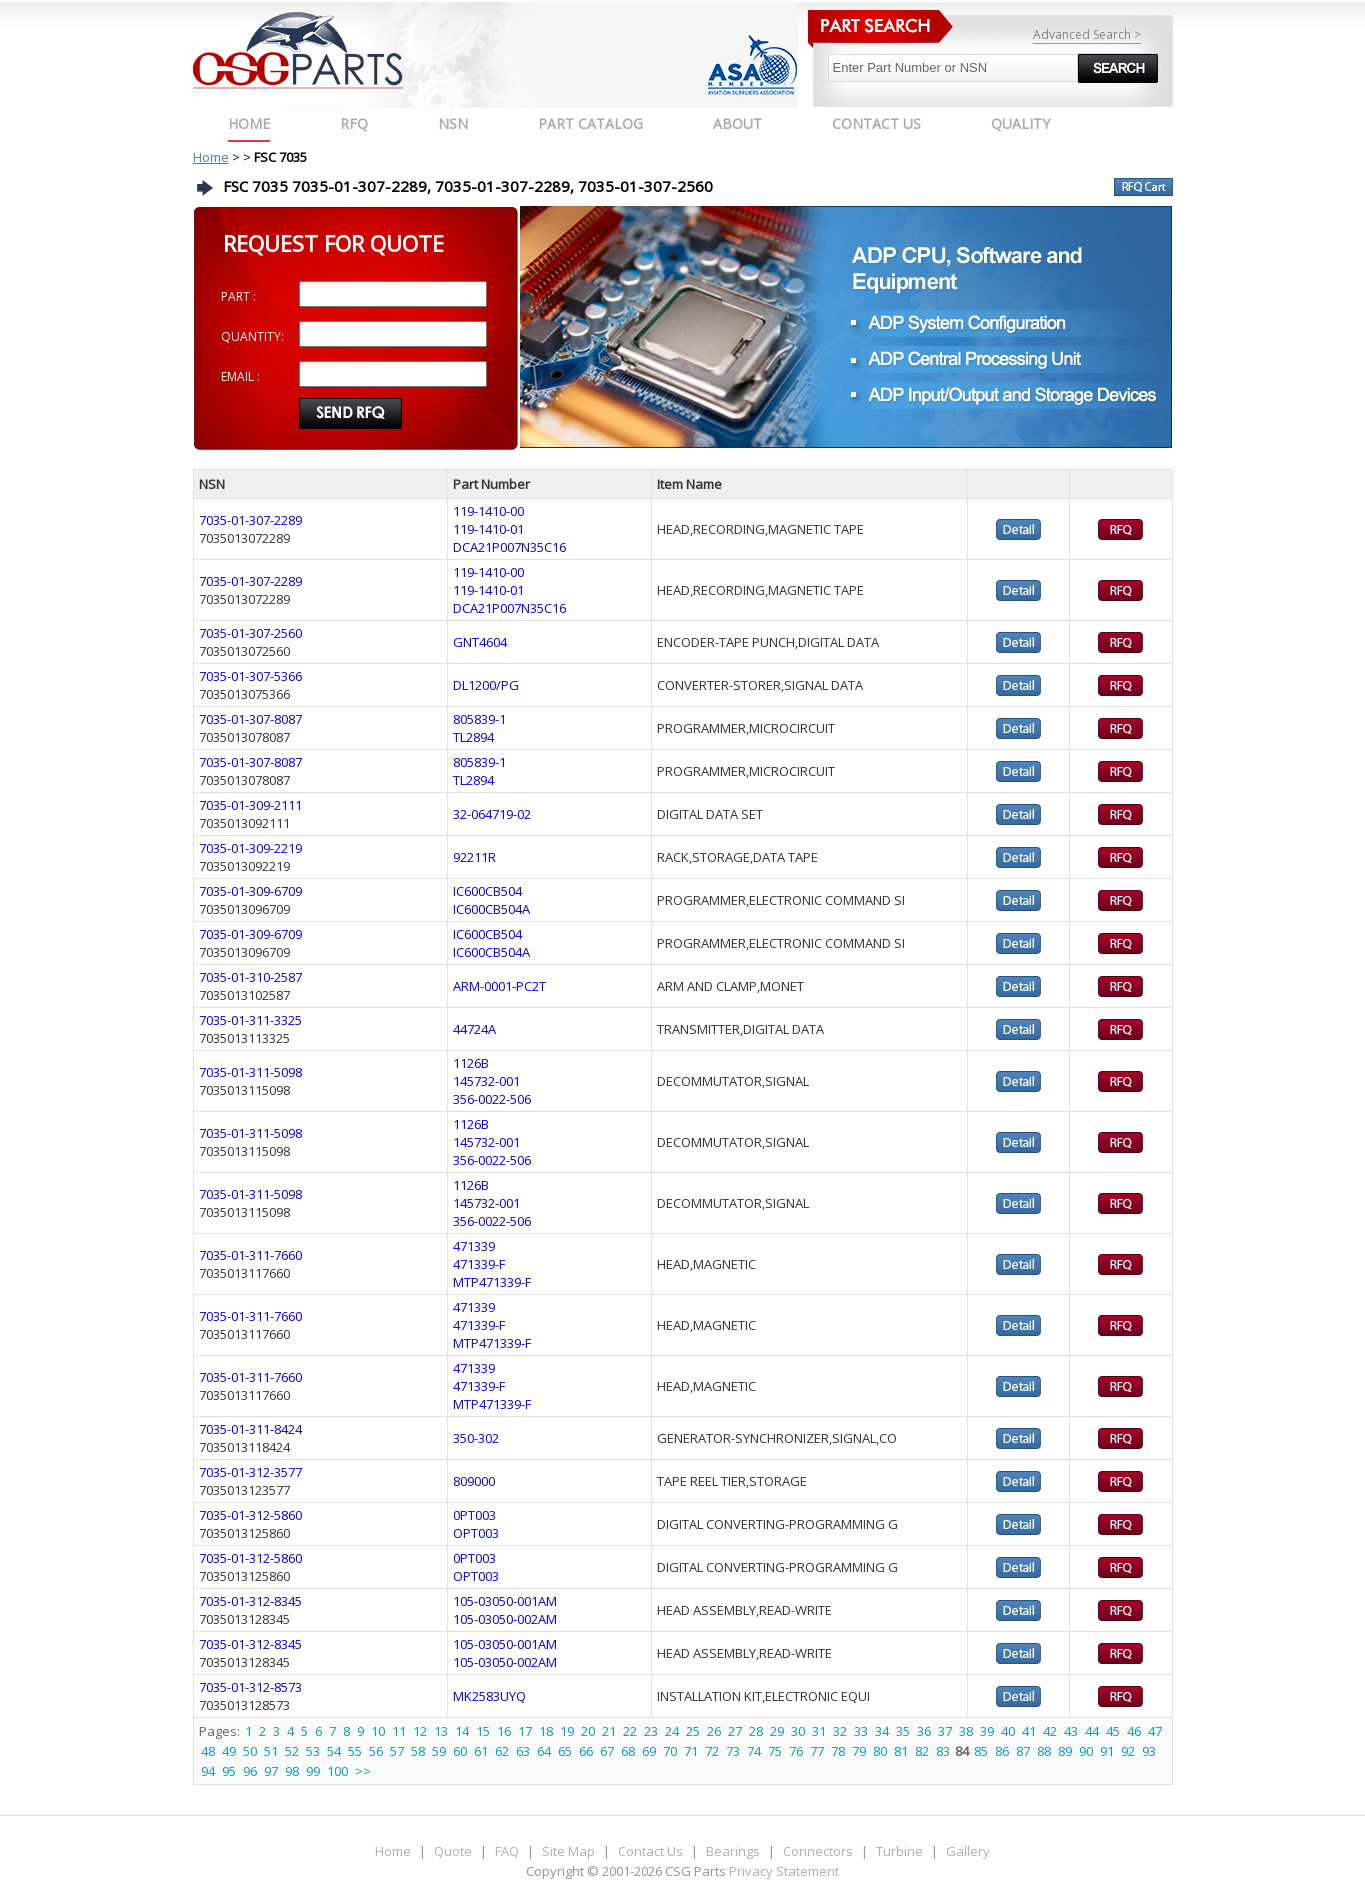 This screenshot has height=1894, width=1365. I want to click on 65, so click(565, 1751).